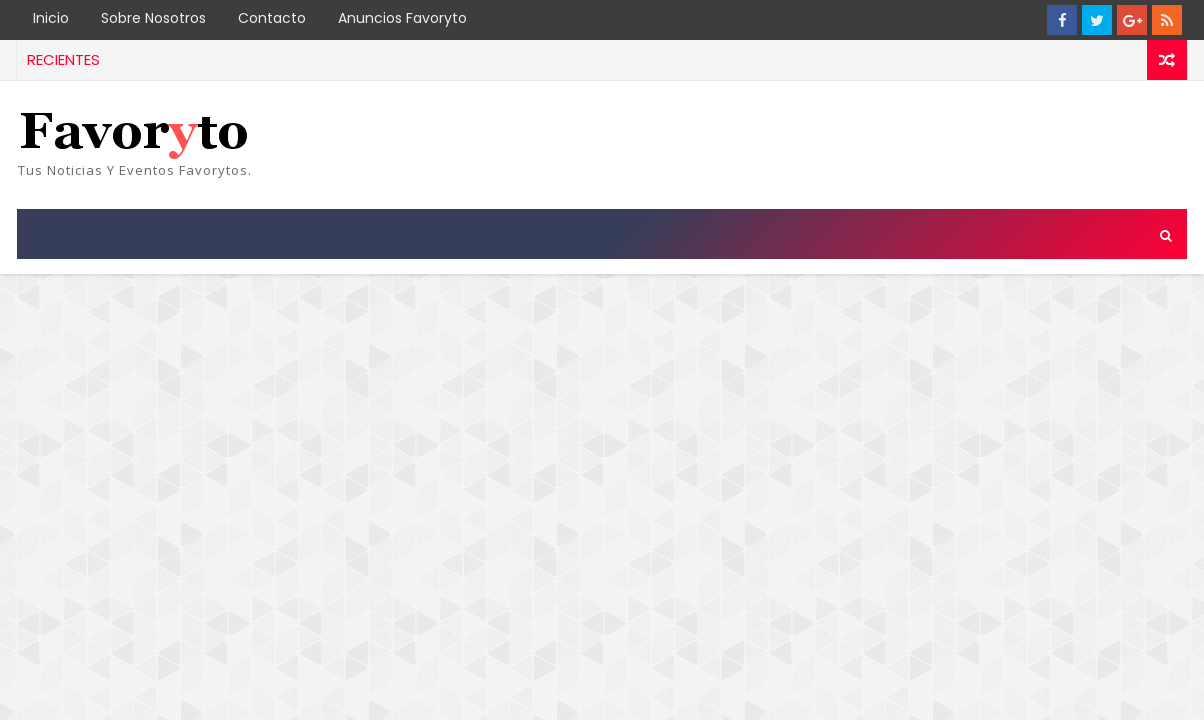  I want to click on Anuncios Favoryto, so click(402, 18).